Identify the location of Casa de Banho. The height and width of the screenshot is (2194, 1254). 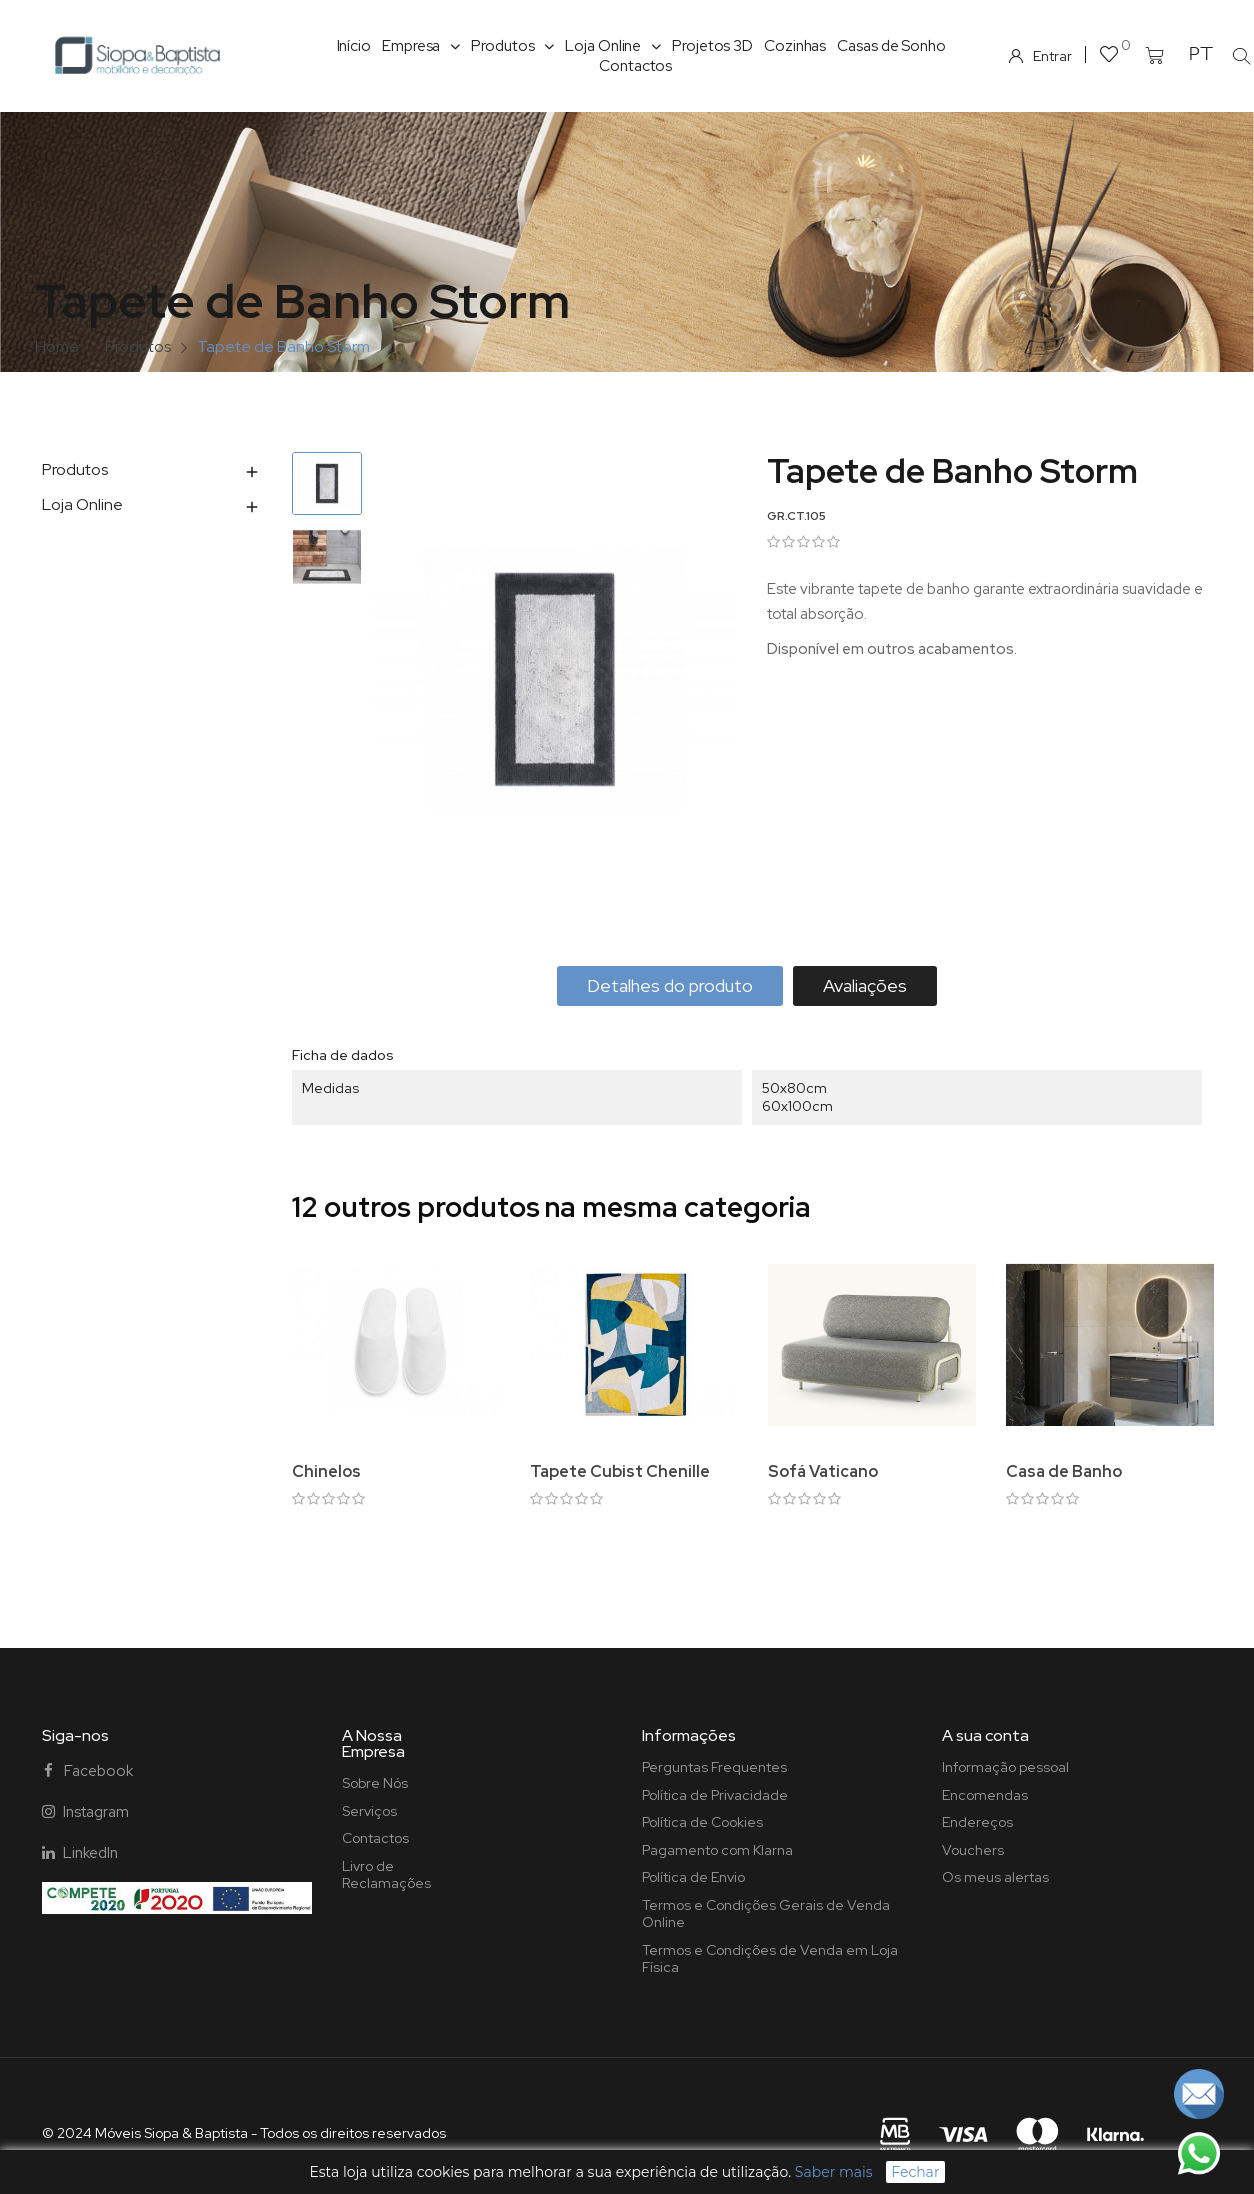
(1064, 1471).